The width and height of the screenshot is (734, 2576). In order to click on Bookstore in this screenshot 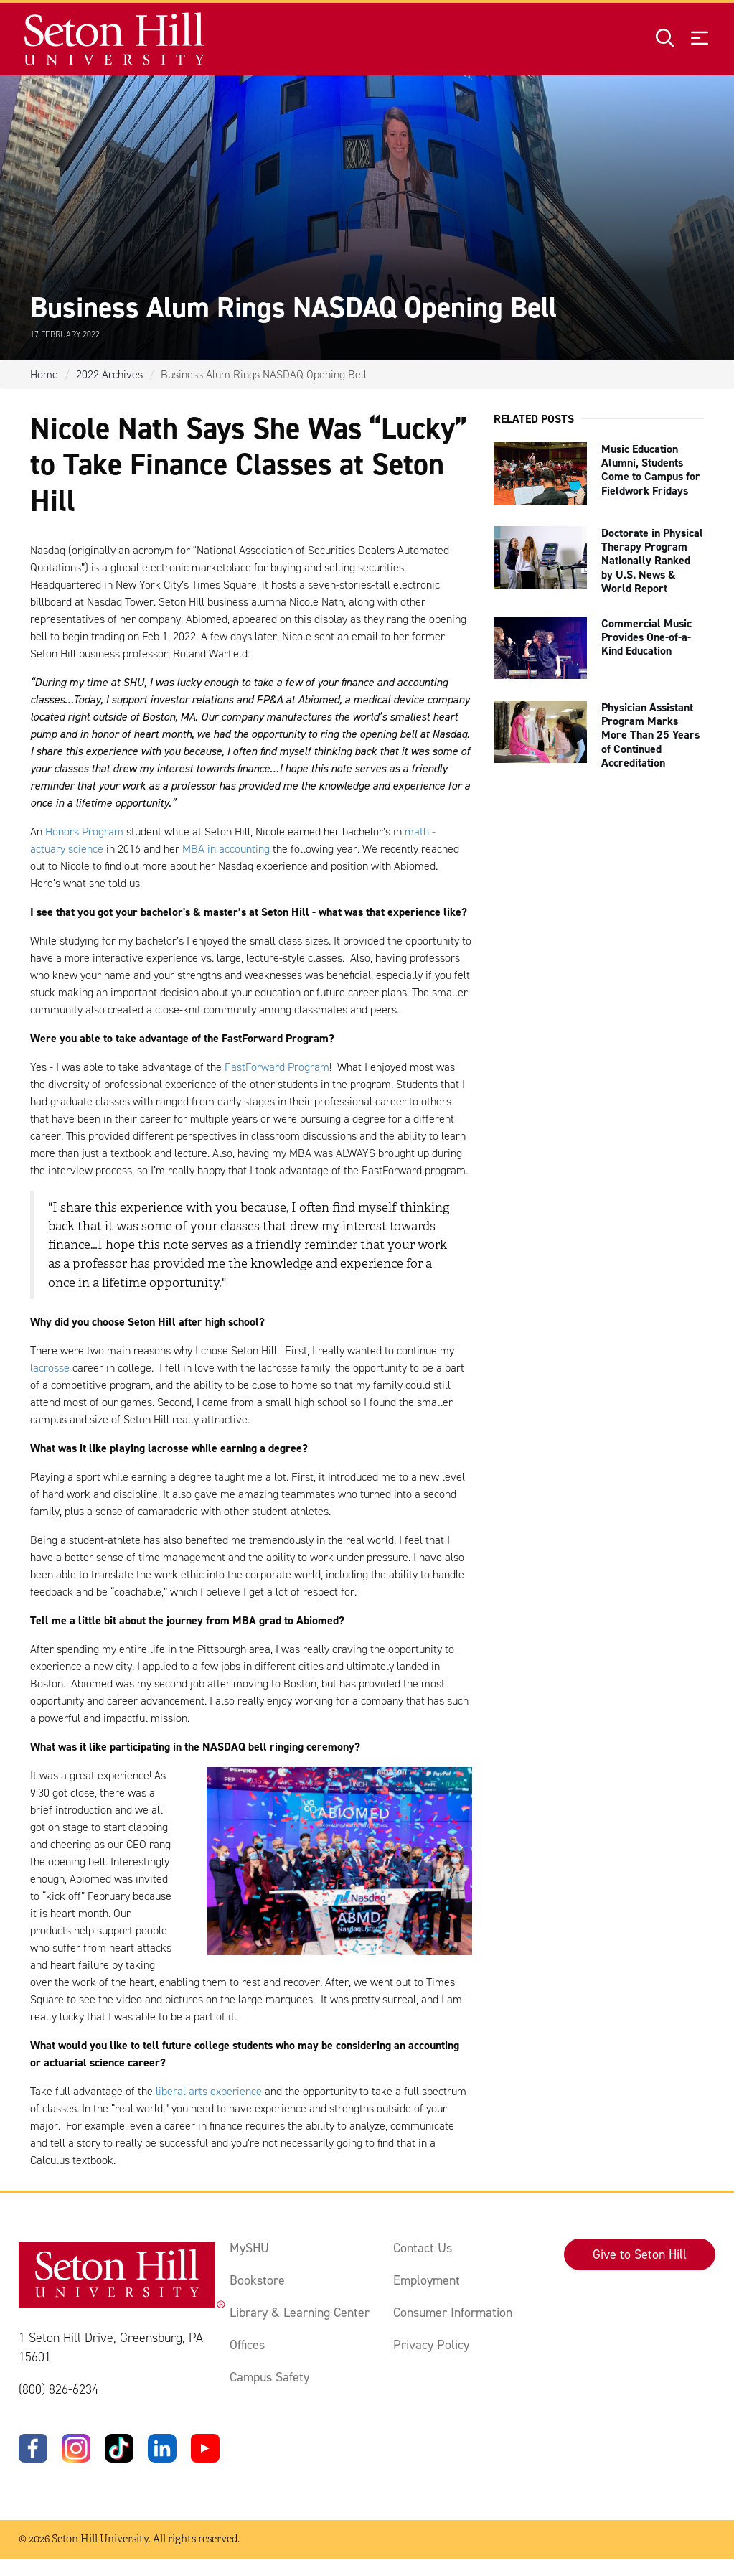, I will do `click(257, 2280)`.